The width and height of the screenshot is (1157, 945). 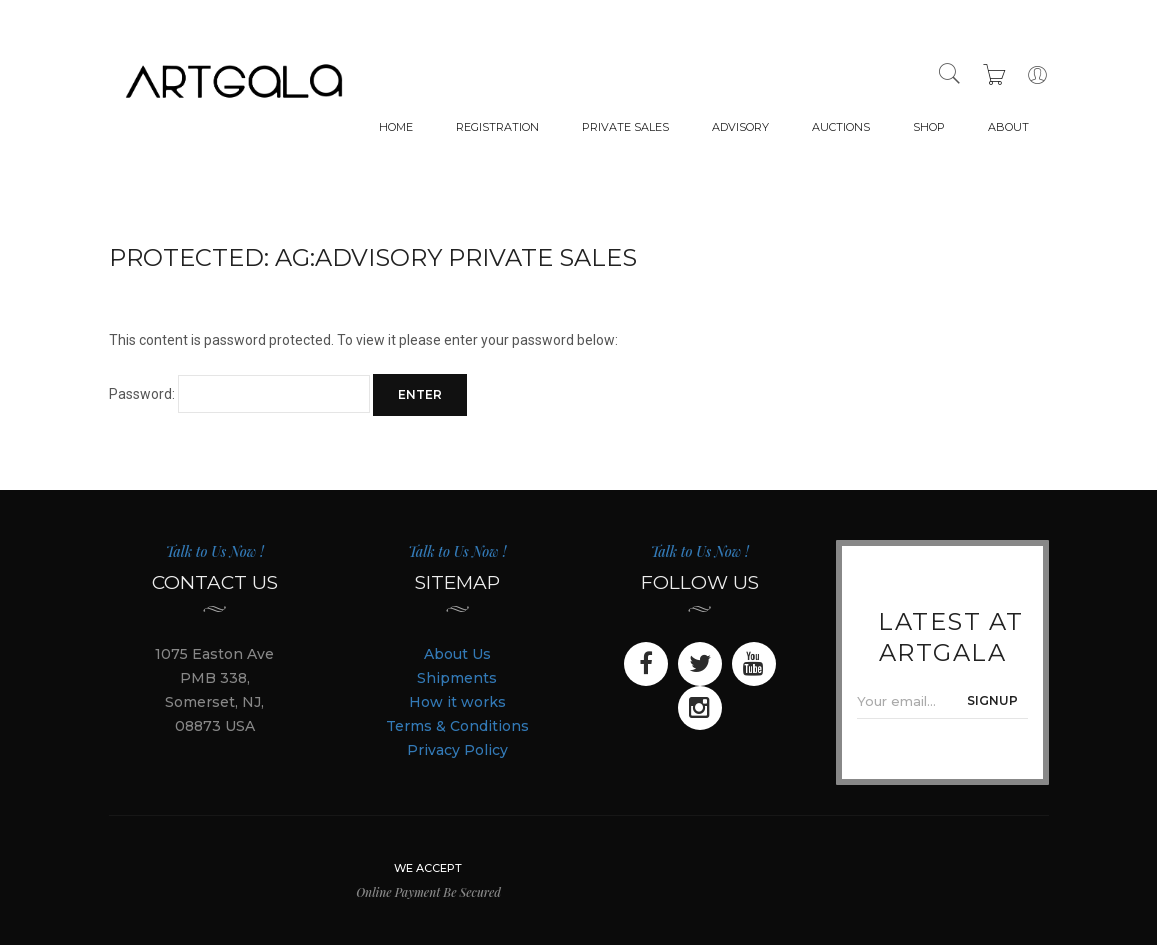 What do you see at coordinates (239, 394) in the screenshot?
I see `Password:` at bounding box center [239, 394].